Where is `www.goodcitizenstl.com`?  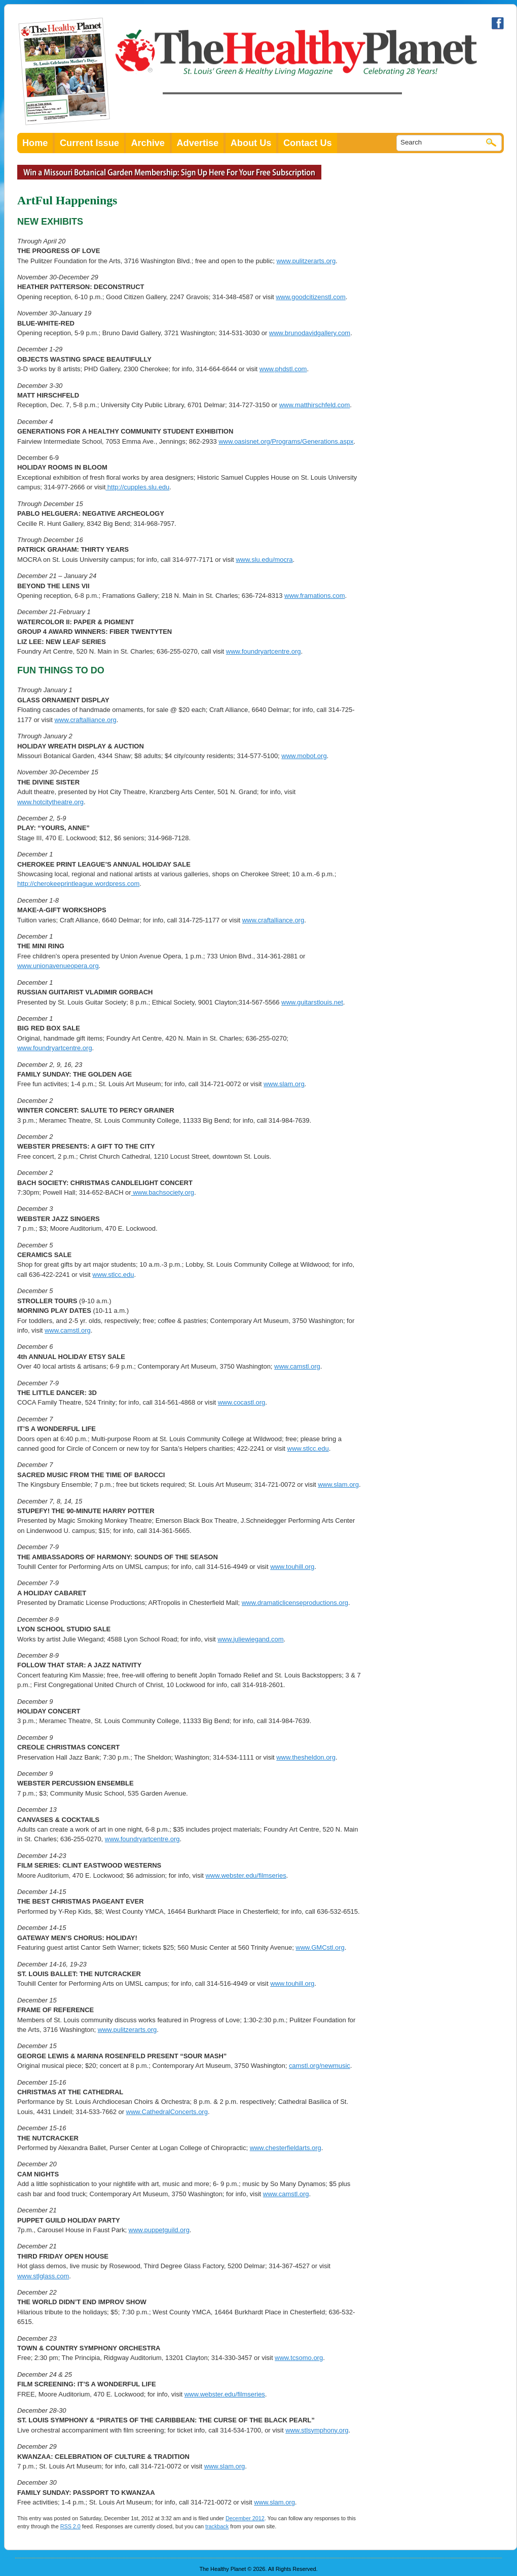
www.goodcitizenstl.com is located at coordinates (311, 297).